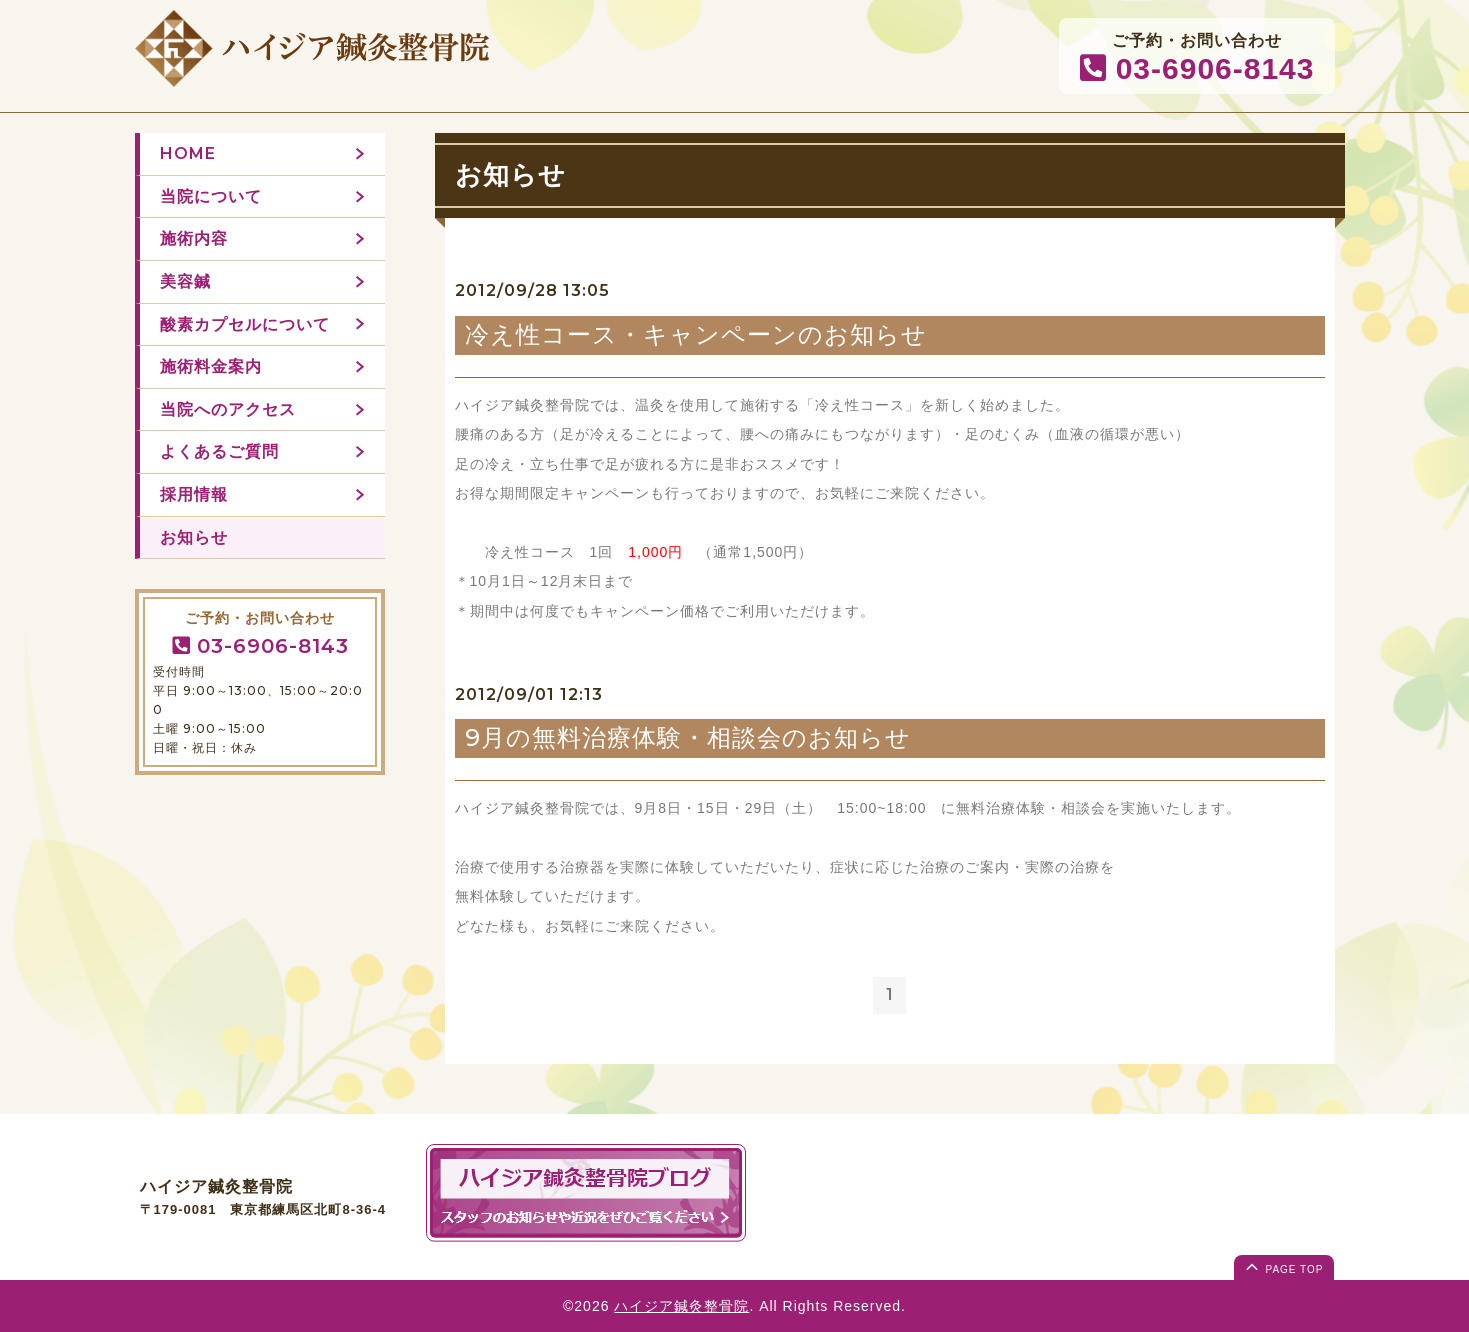 The width and height of the screenshot is (1469, 1332). Describe the element at coordinates (696, 334) in the screenshot. I see `冷え性コース・キャンペーンのお知らせ` at that location.